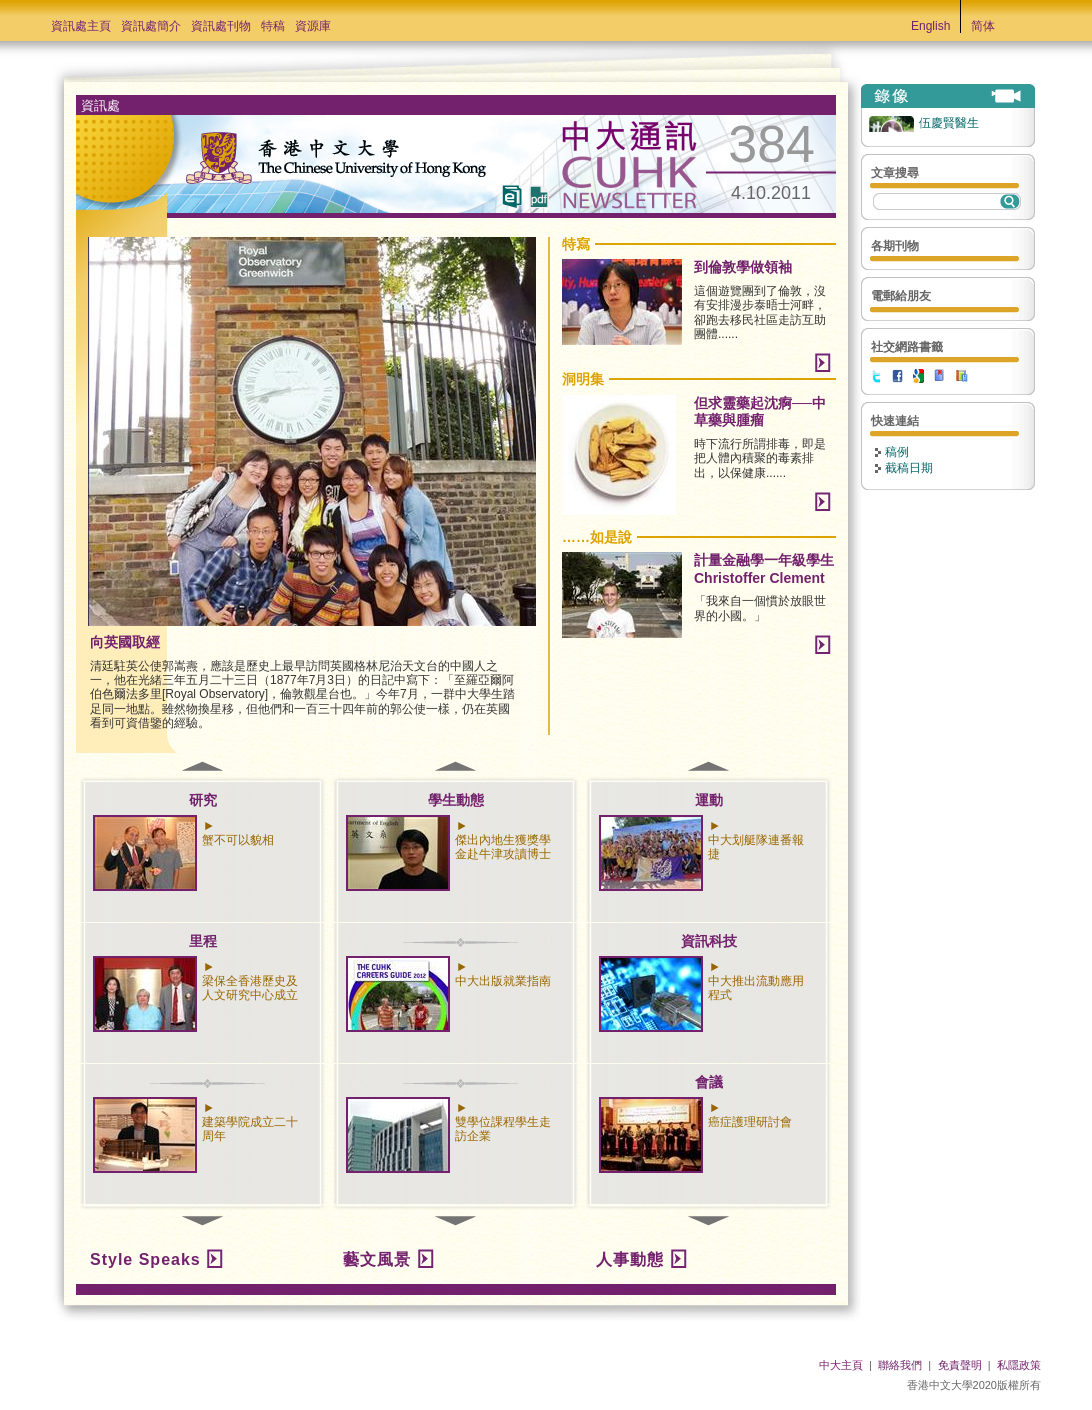 The height and width of the screenshot is (1410, 1092). Describe the element at coordinates (503, 847) in the screenshot. I see `傑出內地生獲獎學金赴牛津攻讀博士` at that location.